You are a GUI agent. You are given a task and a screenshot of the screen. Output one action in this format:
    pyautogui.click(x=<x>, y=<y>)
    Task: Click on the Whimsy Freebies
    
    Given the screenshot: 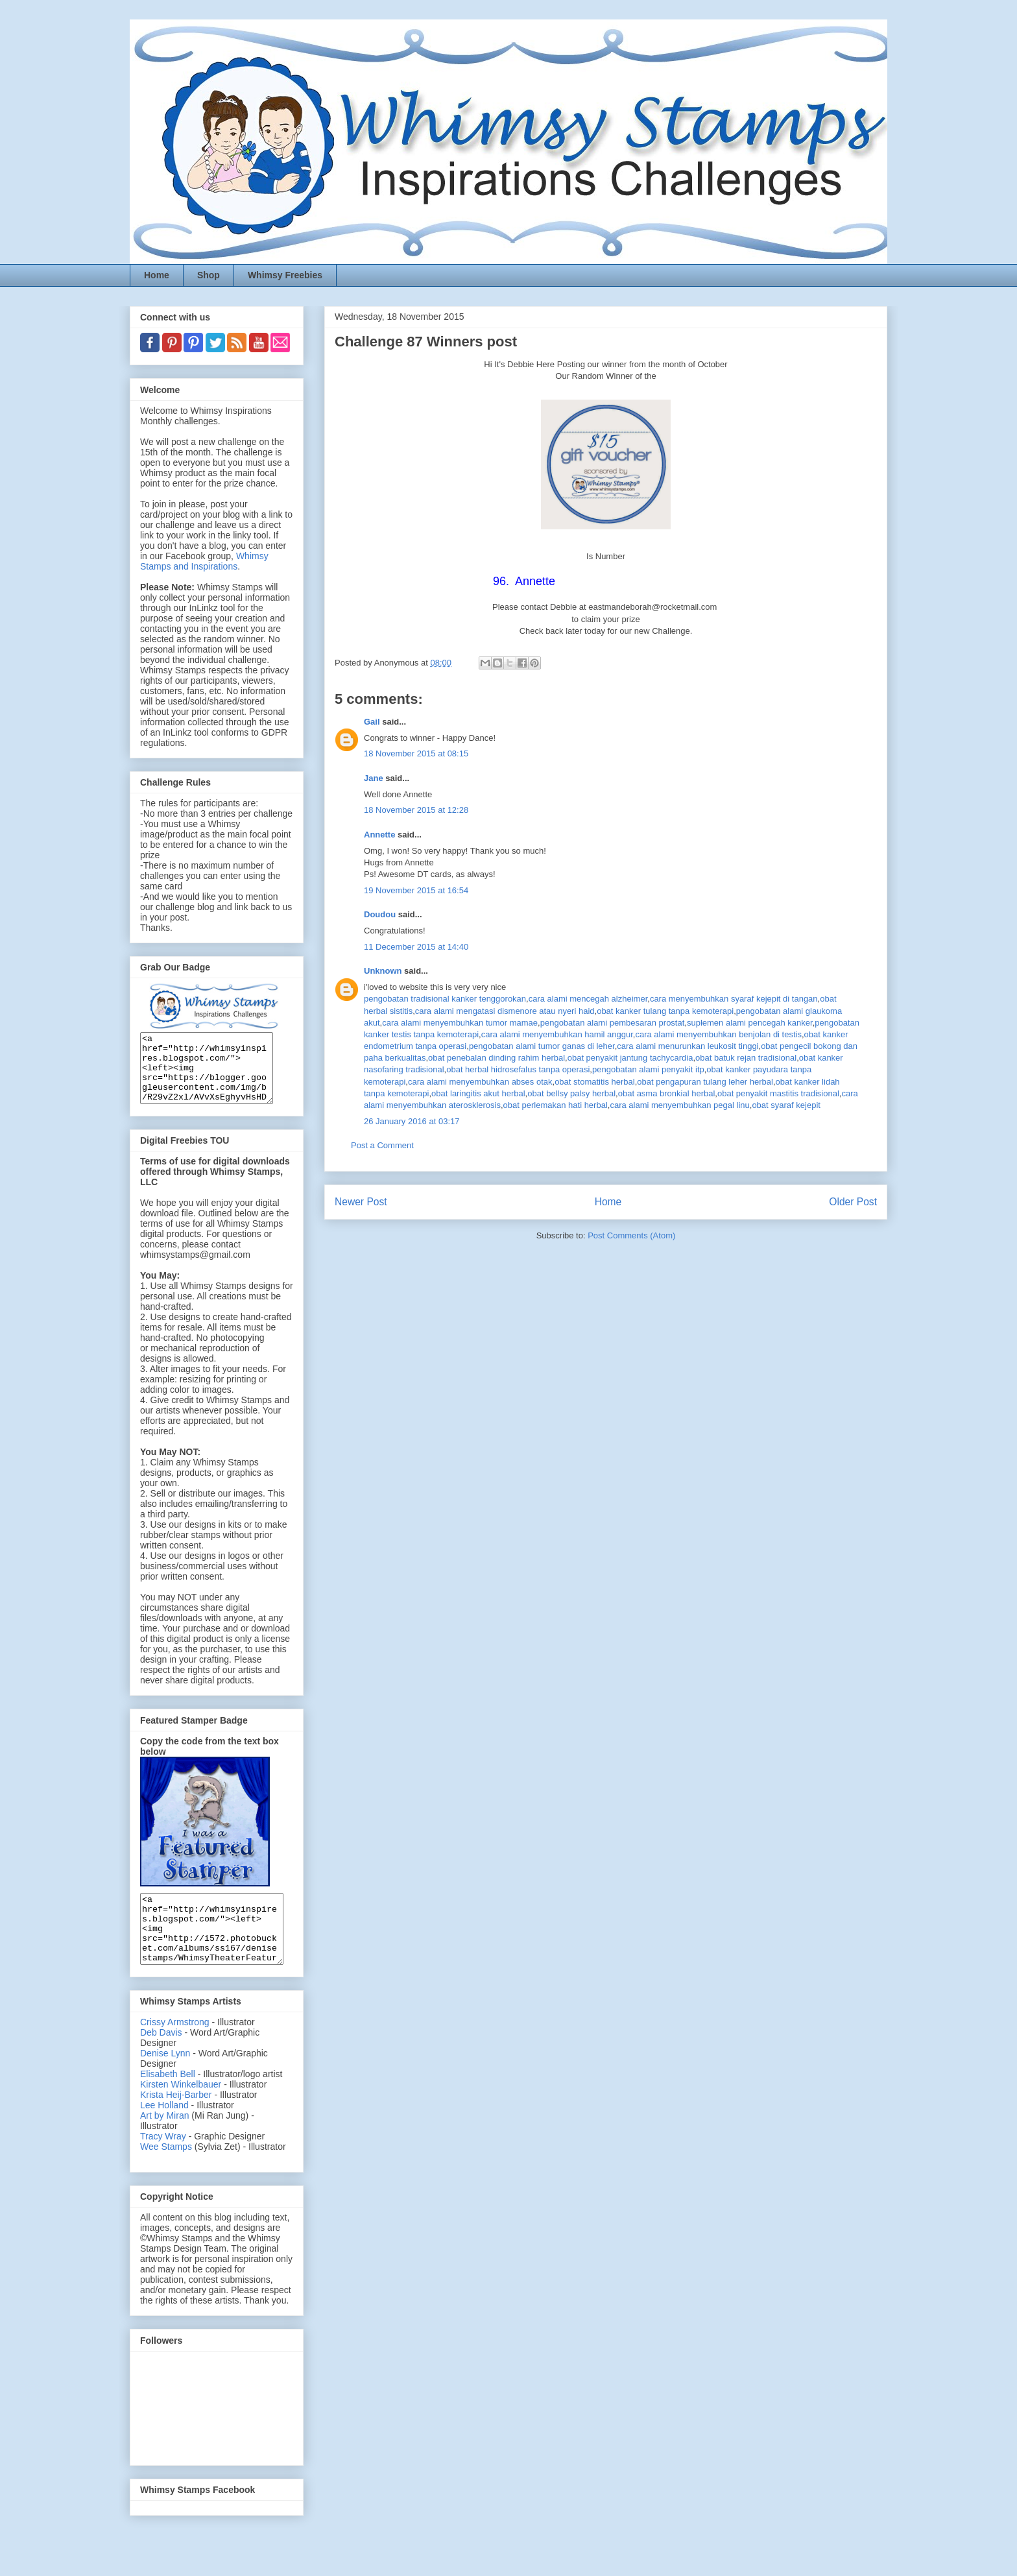 What is the action you would take?
    pyautogui.click(x=285, y=275)
    